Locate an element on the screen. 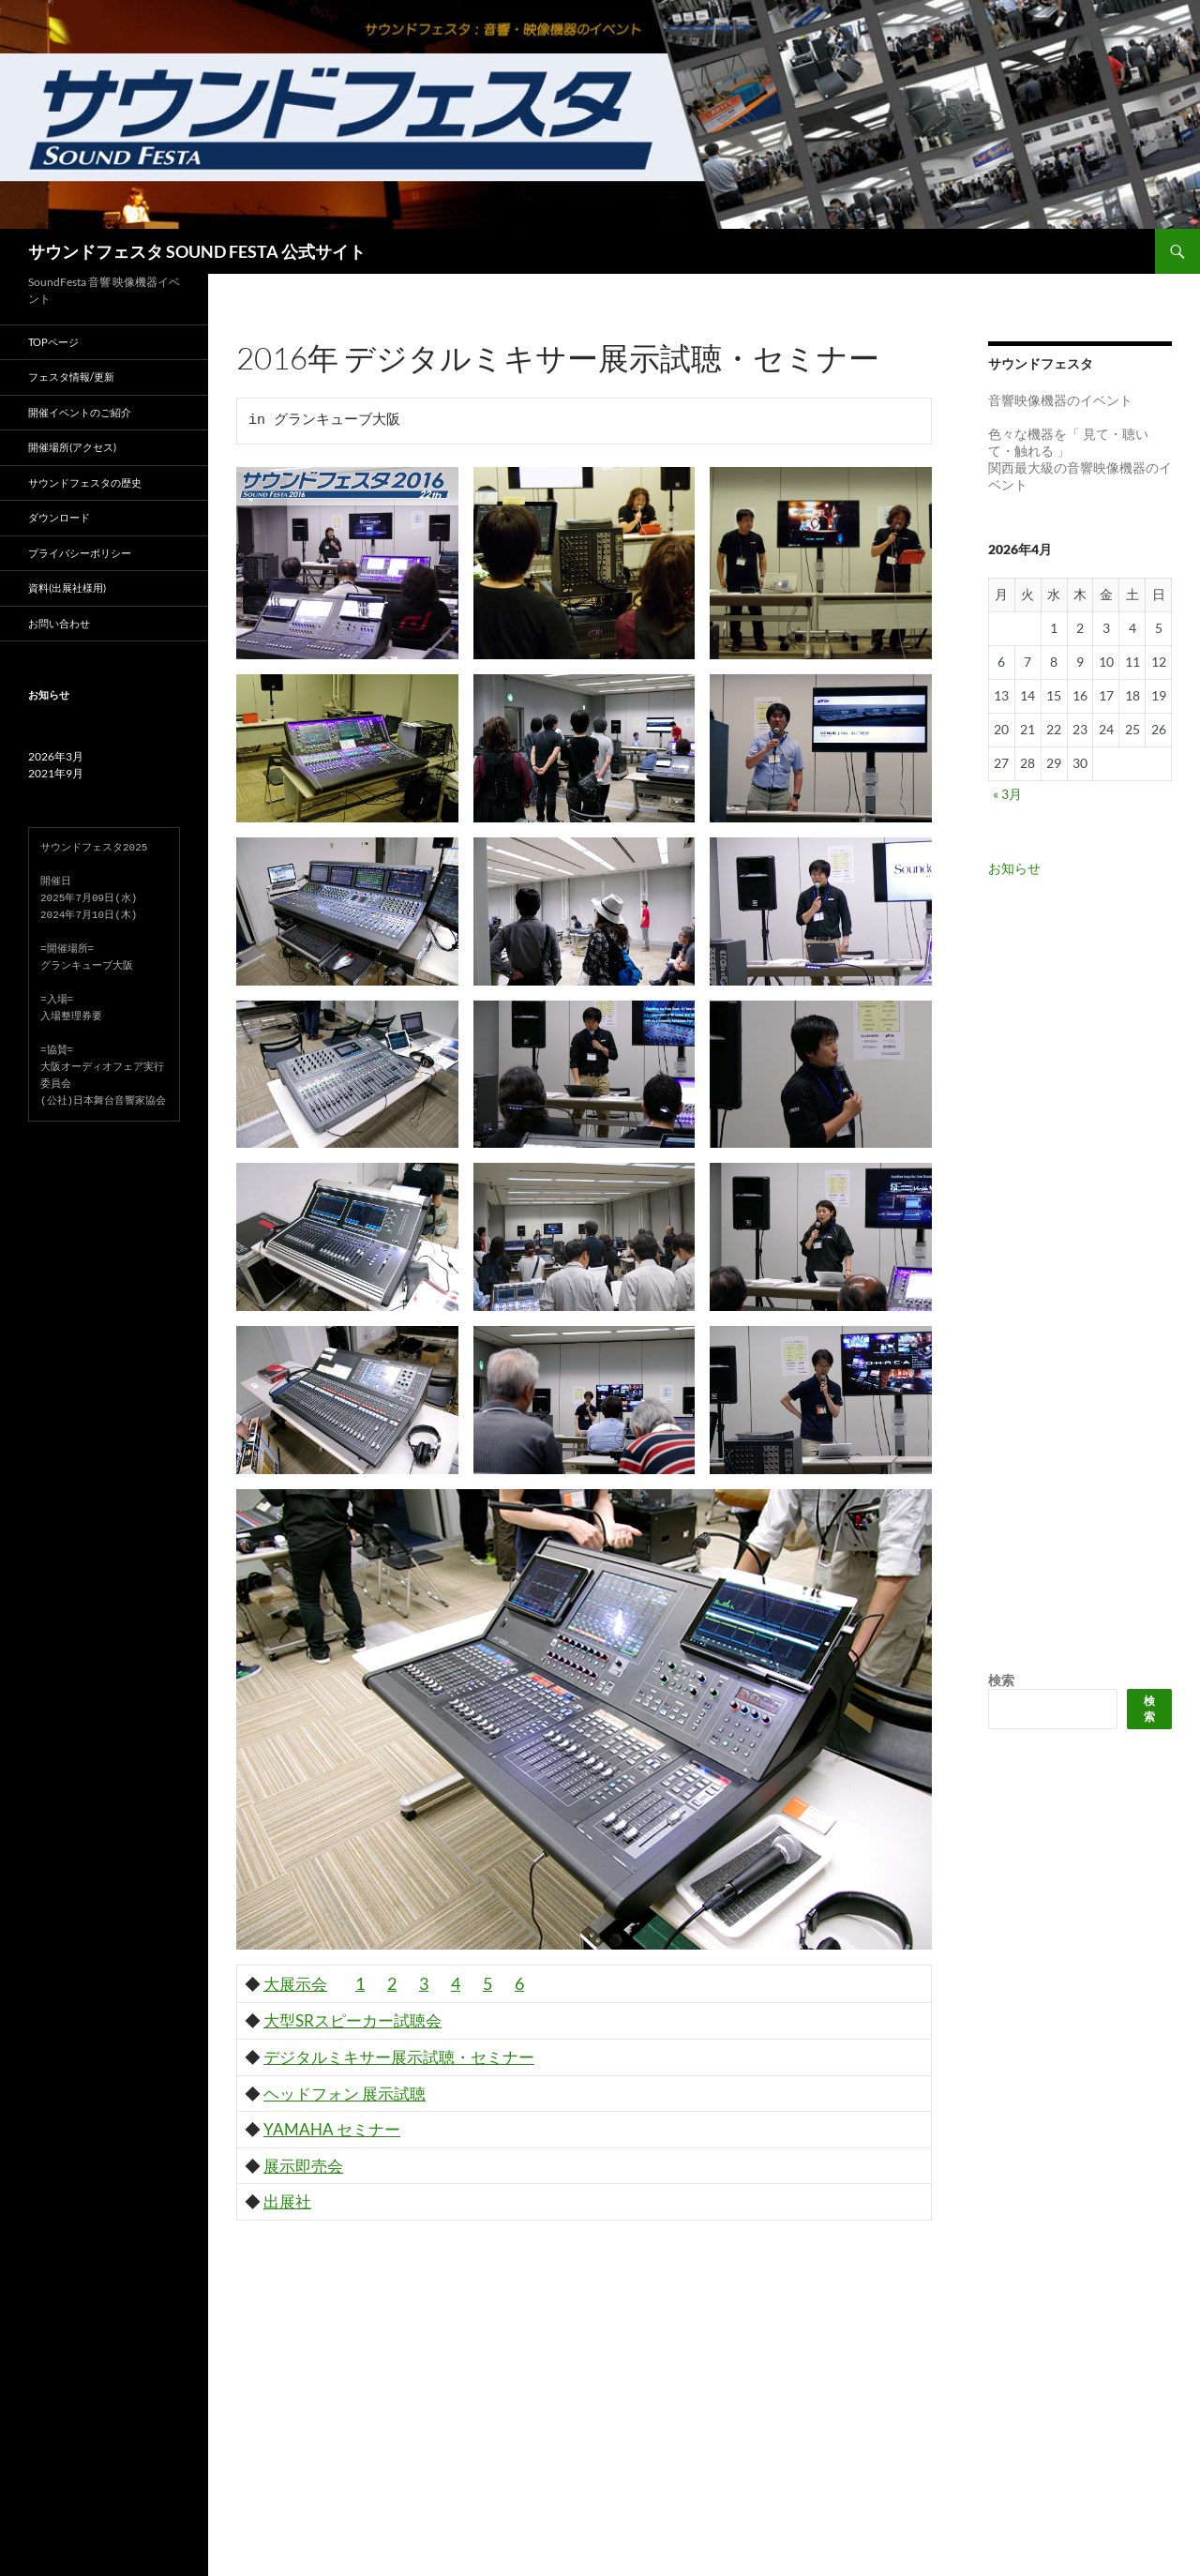 This screenshot has width=1200, height=2576. 開催イベントのご紹介 is located at coordinates (79, 412).